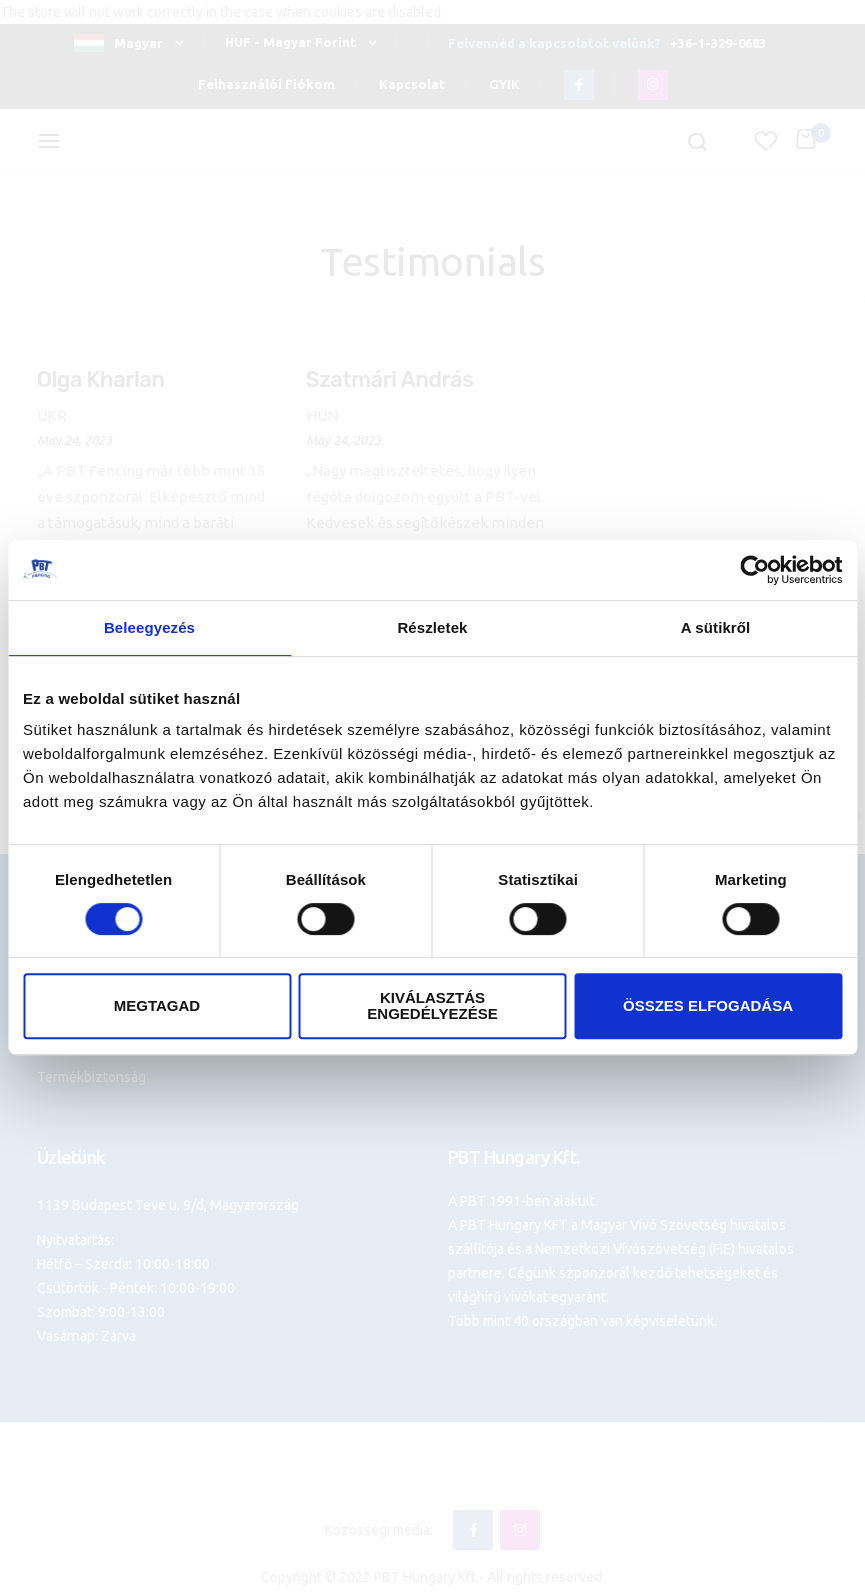 The width and height of the screenshot is (865, 1595). I want to click on Részletek [tab], so click(432, 627).